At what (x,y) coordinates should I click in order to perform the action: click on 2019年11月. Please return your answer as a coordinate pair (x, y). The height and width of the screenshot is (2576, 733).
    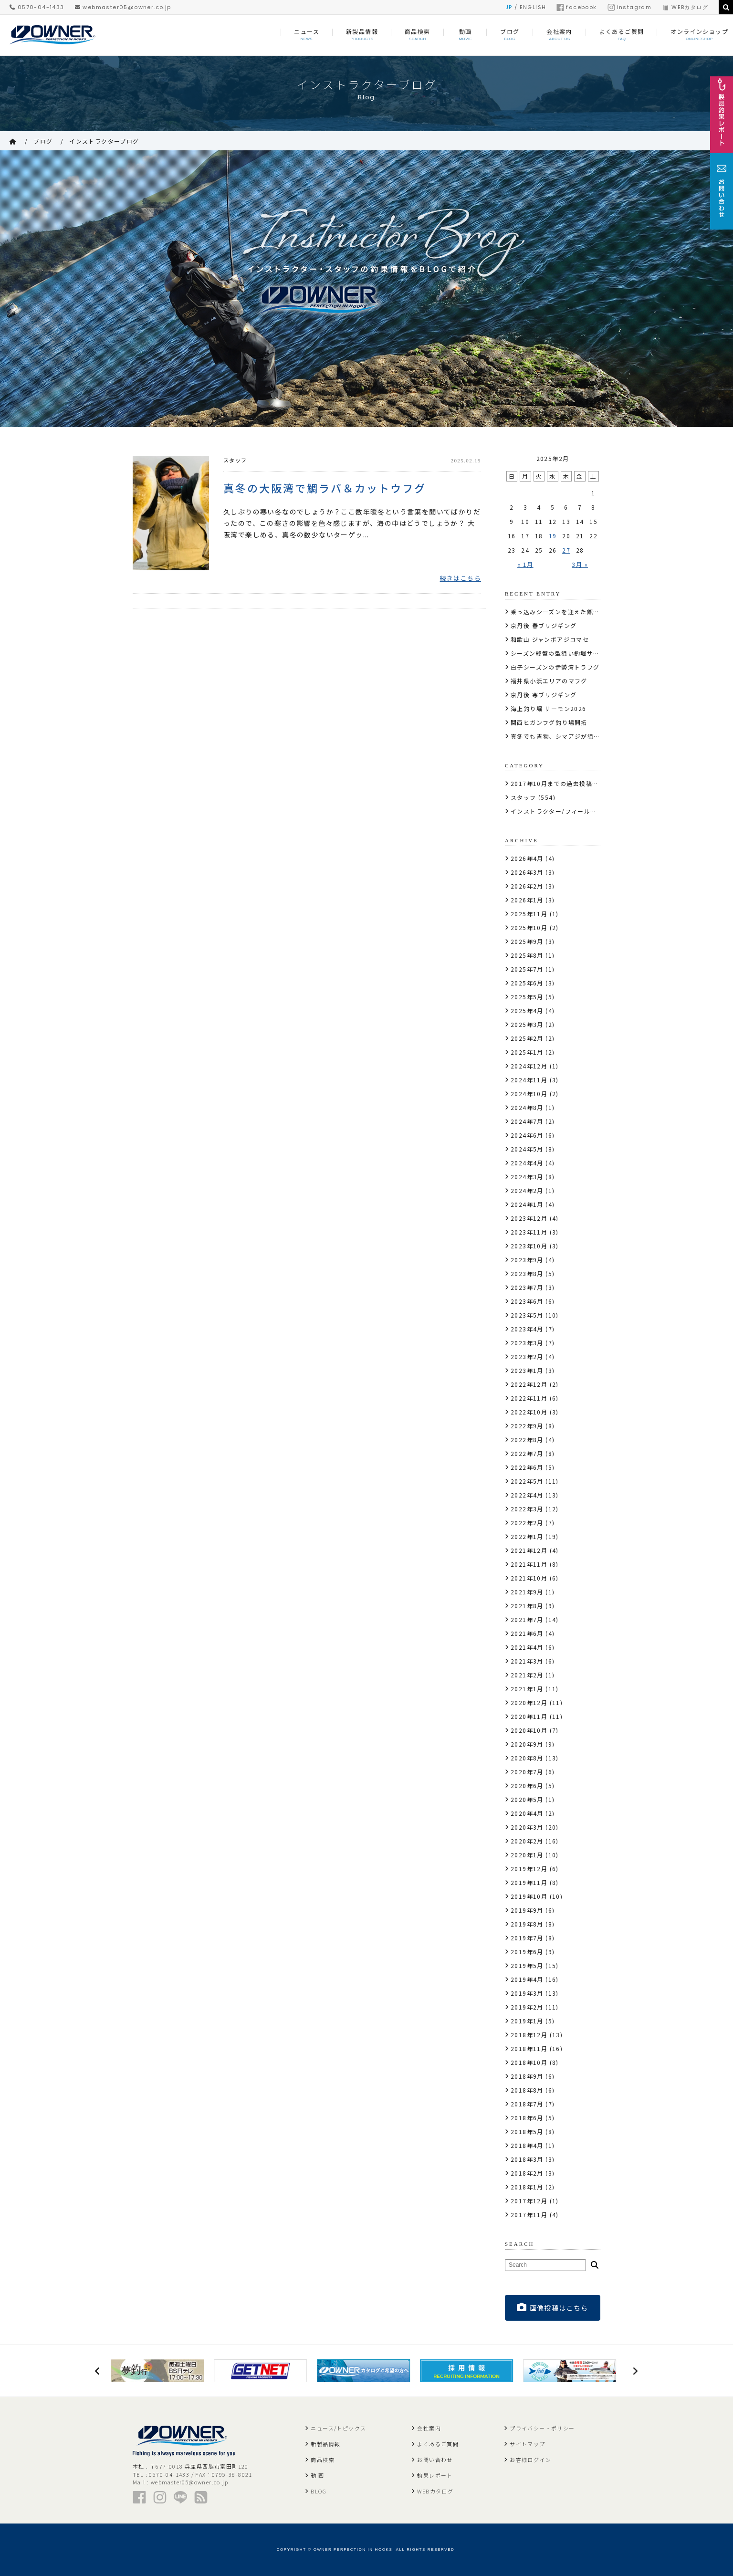
    Looking at the image, I should click on (529, 1882).